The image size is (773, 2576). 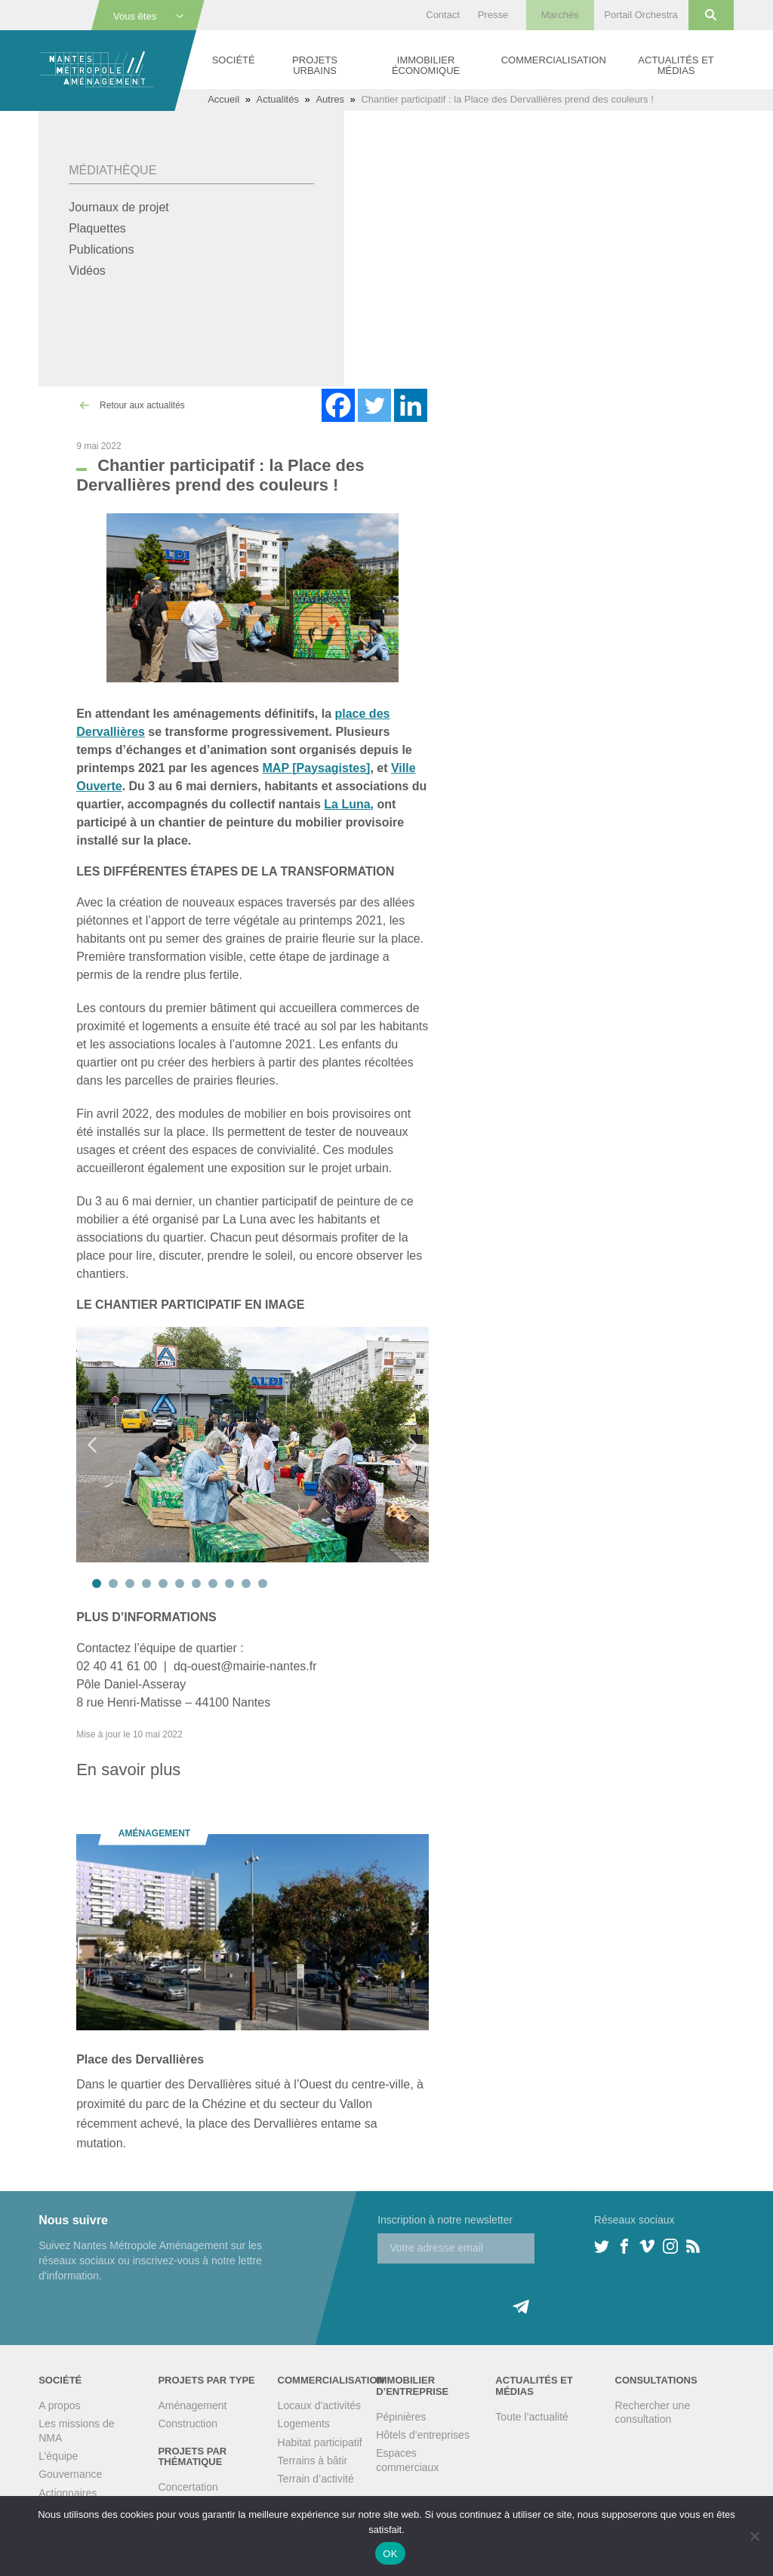 I want to click on Projets urbains, so click(x=314, y=65).